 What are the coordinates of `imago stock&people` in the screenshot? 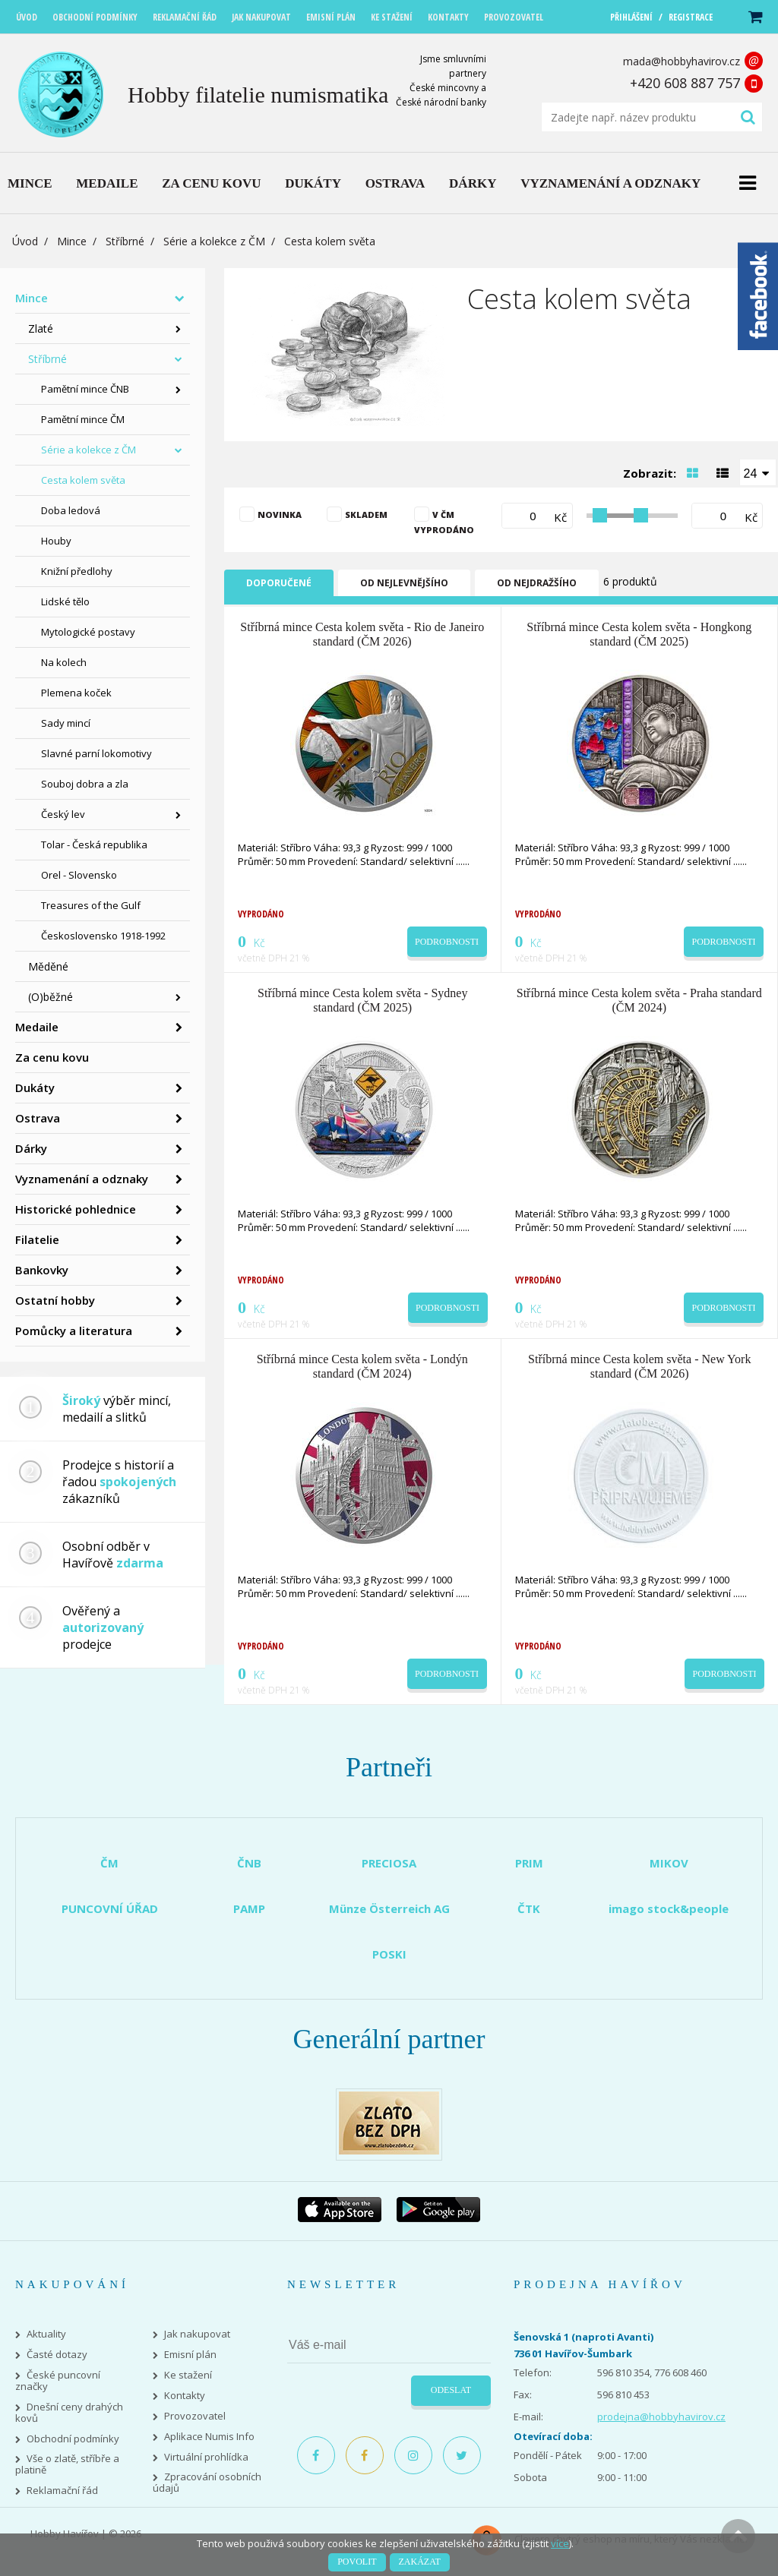 It's located at (669, 1908).